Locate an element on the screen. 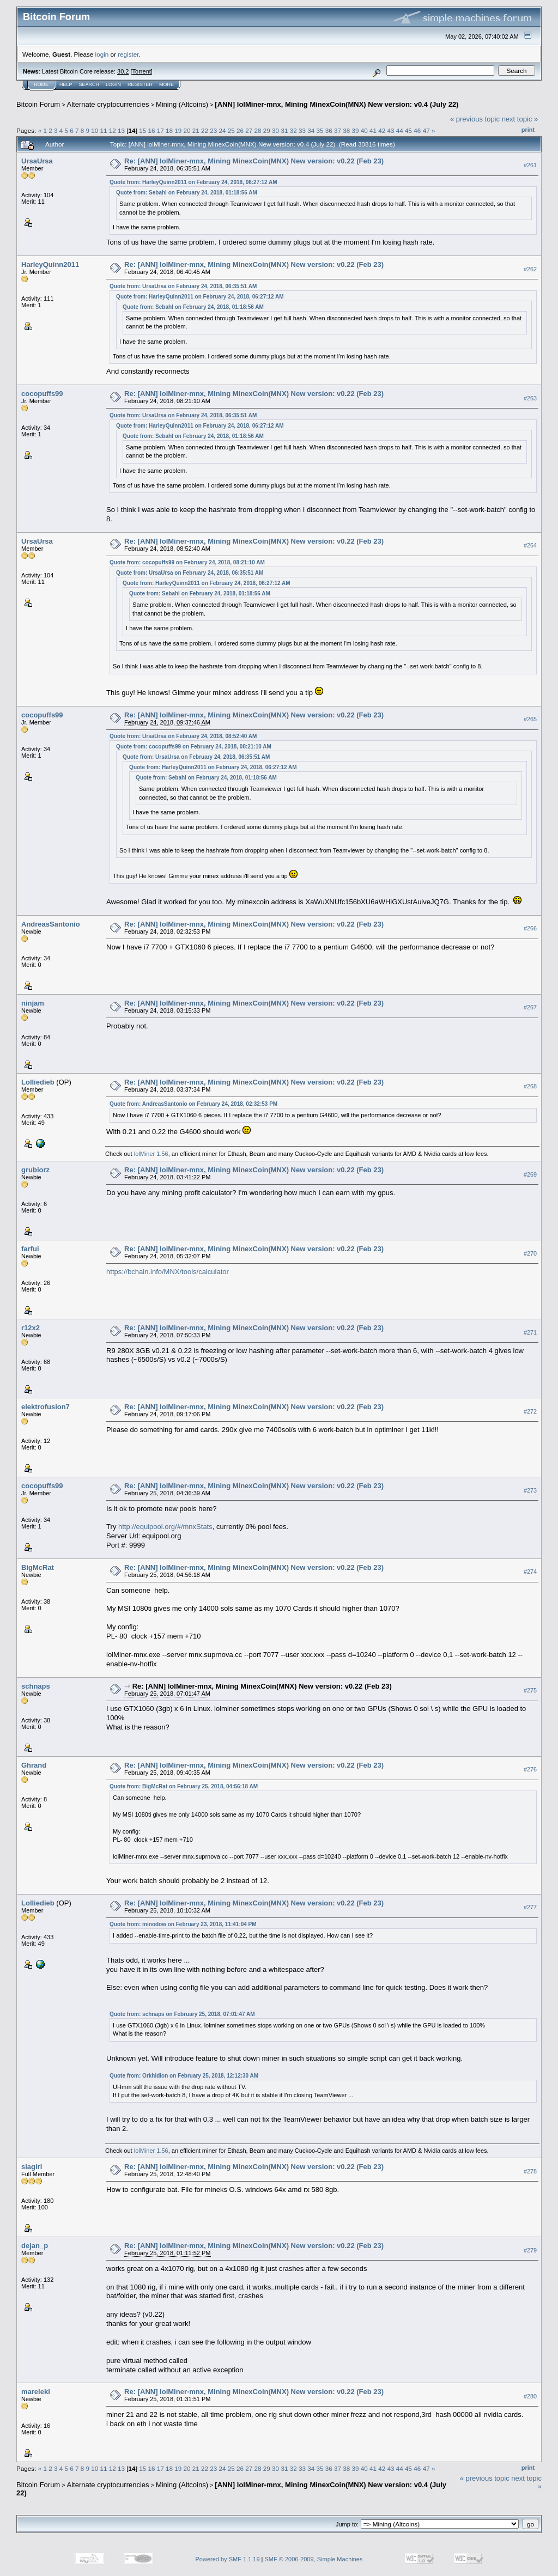 The height and width of the screenshot is (2576, 558). 17 is located at coordinates (160, 130).